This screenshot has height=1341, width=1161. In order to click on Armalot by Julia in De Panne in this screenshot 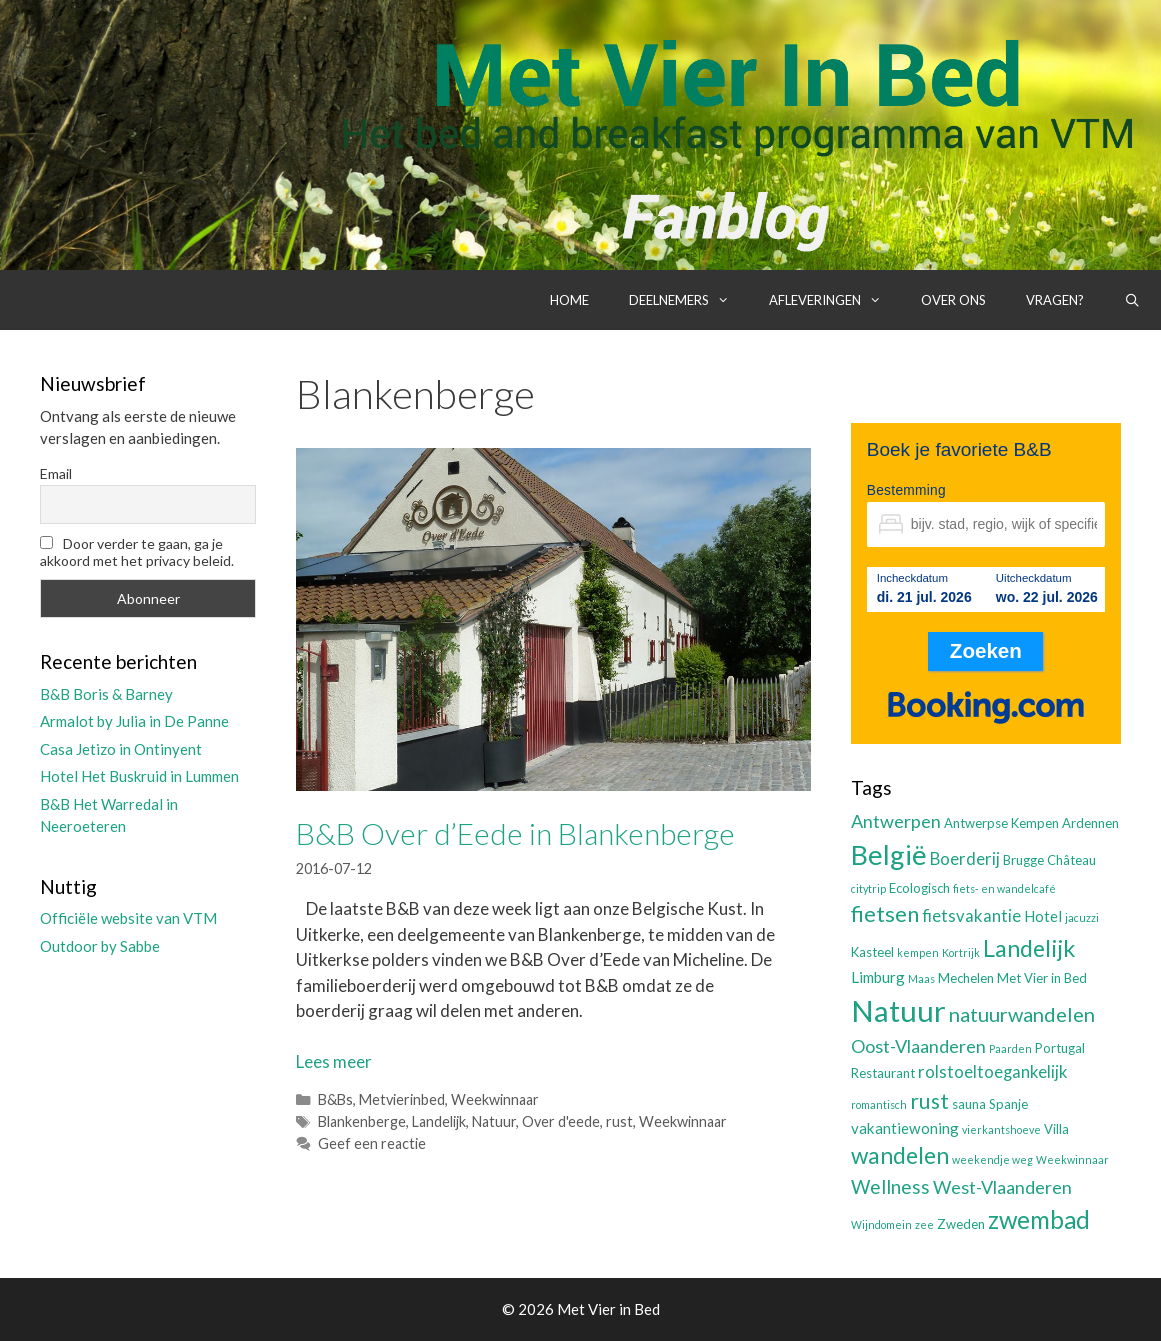, I will do `click(134, 721)`.